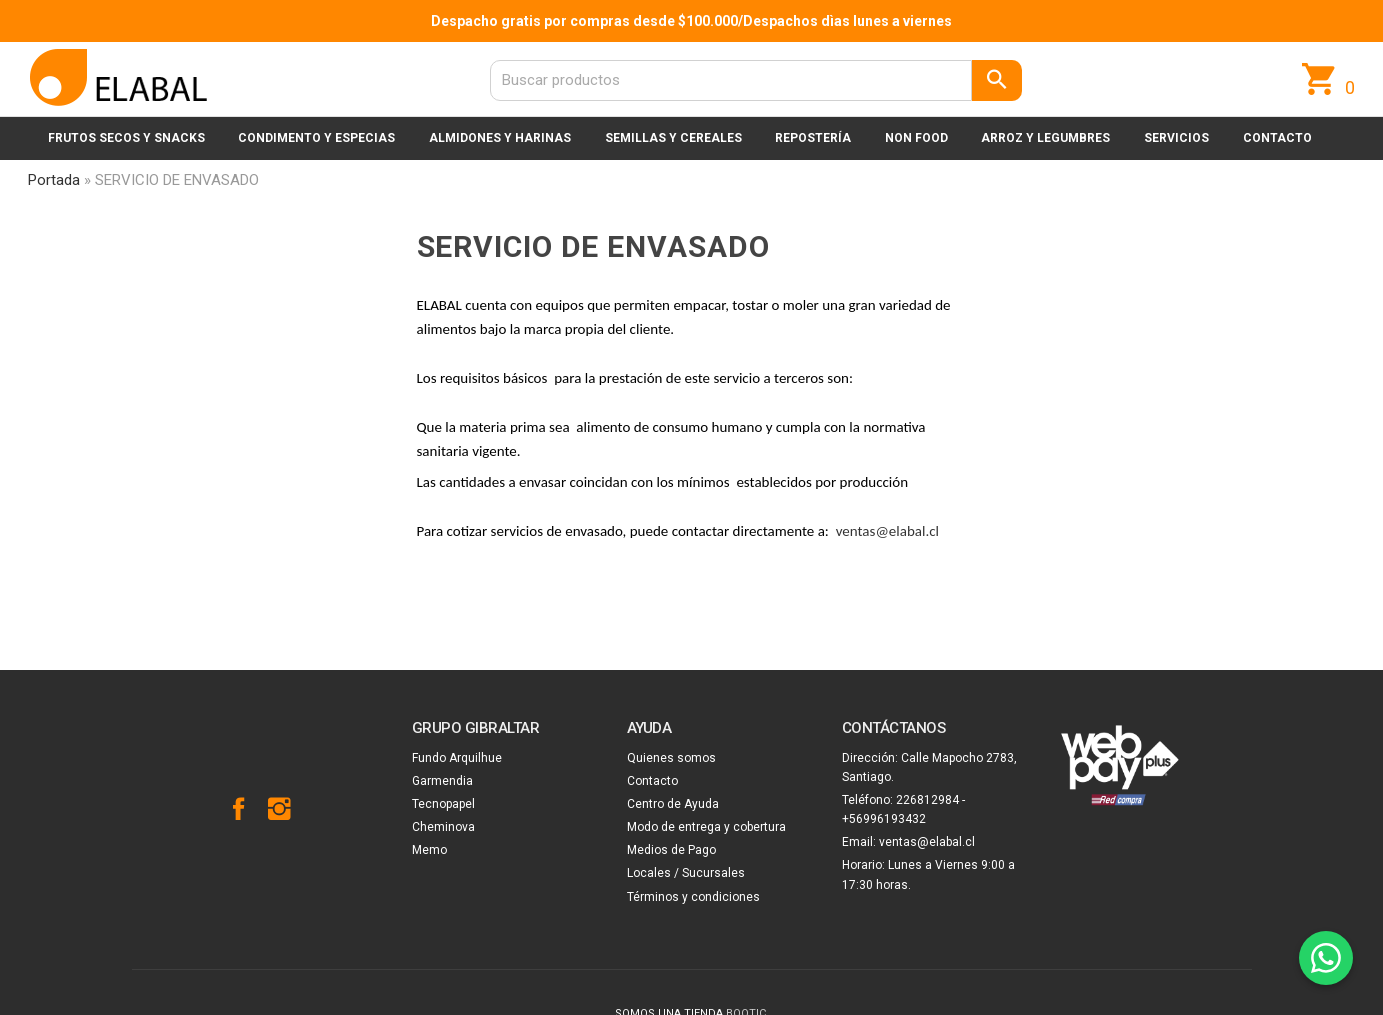  What do you see at coordinates (706, 827) in the screenshot?
I see `Modo de entrega y cobertura` at bounding box center [706, 827].